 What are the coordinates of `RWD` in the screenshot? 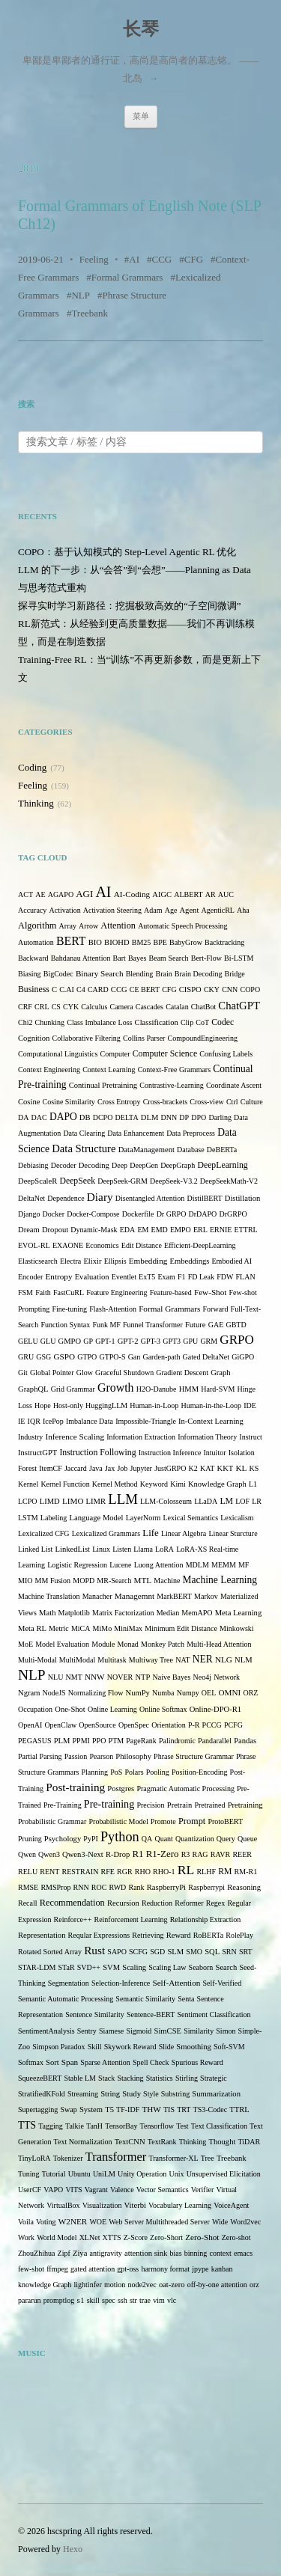 It's located at (118, 1887).